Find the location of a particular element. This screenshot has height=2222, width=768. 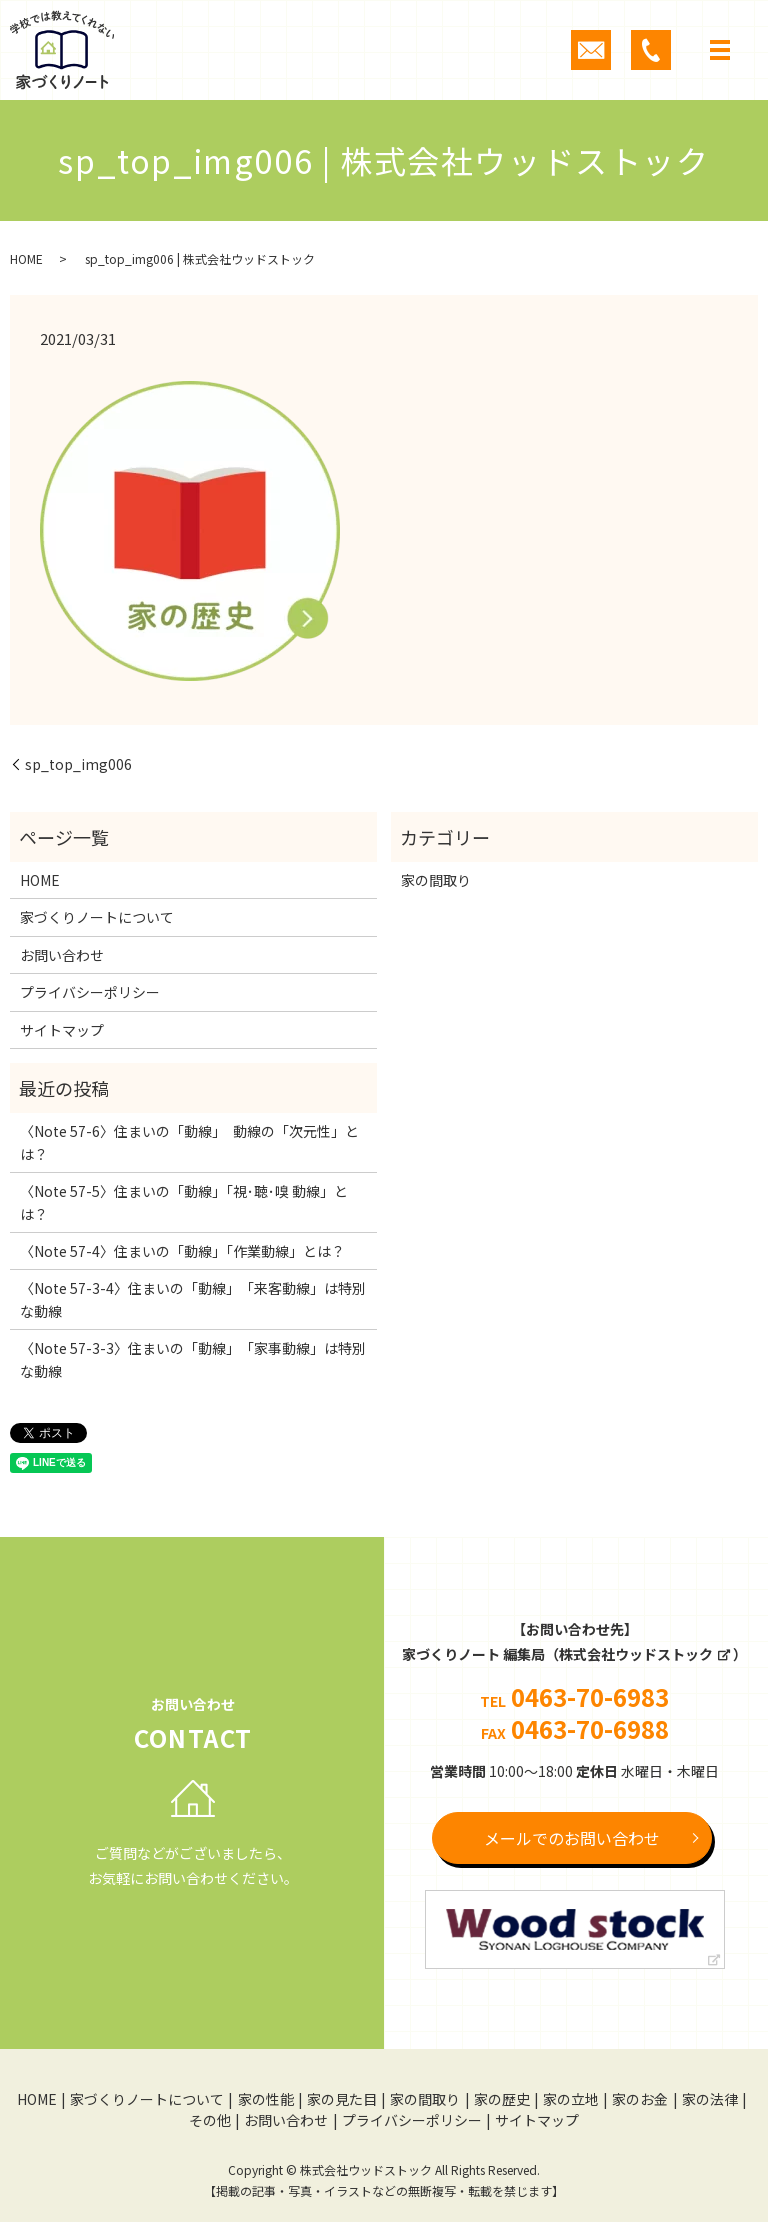

家の性能 is located at coordinates (266, 2099).